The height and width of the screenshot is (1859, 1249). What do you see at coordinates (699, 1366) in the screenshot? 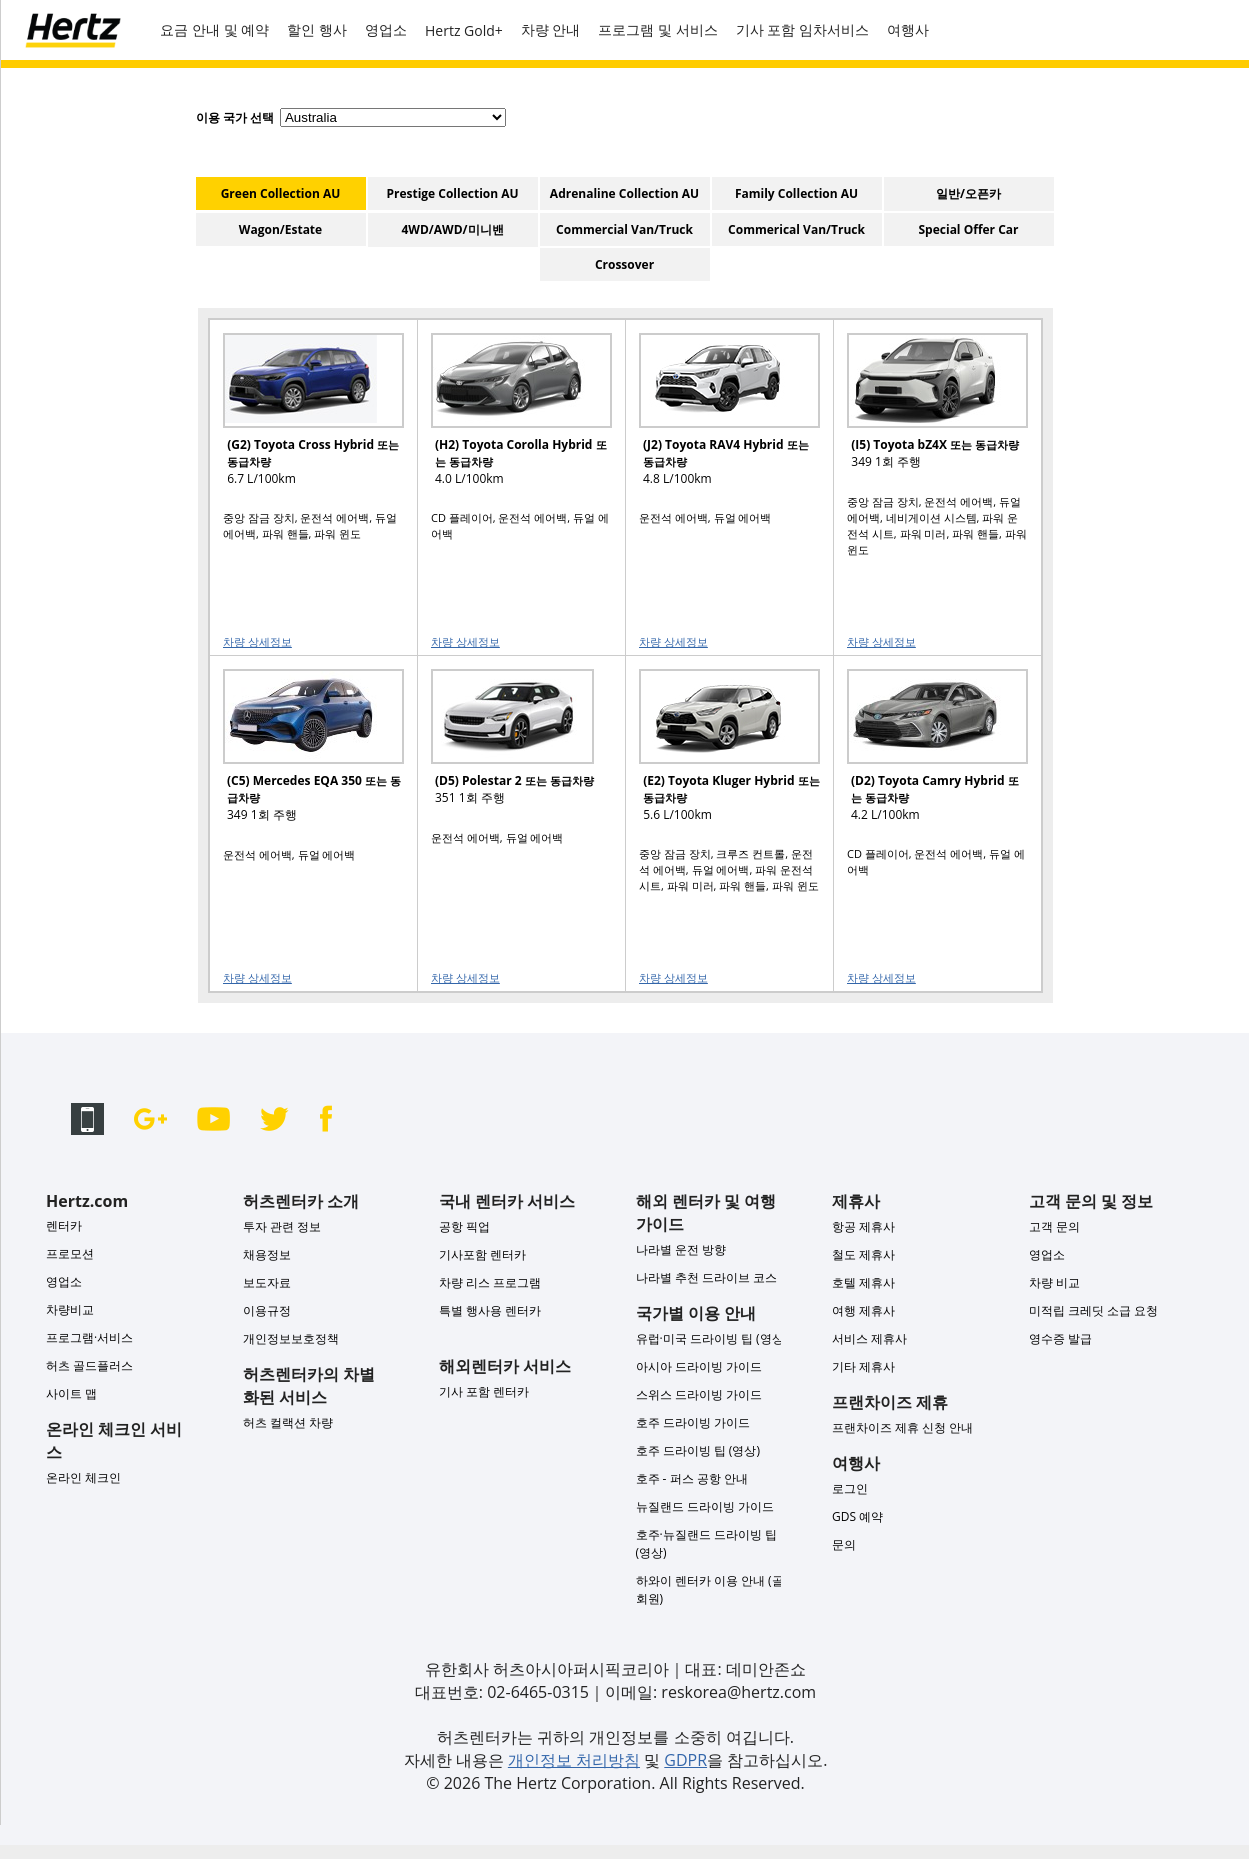
I see `아시아 드라이빙 가이드` at bounding box center [699, 1366].